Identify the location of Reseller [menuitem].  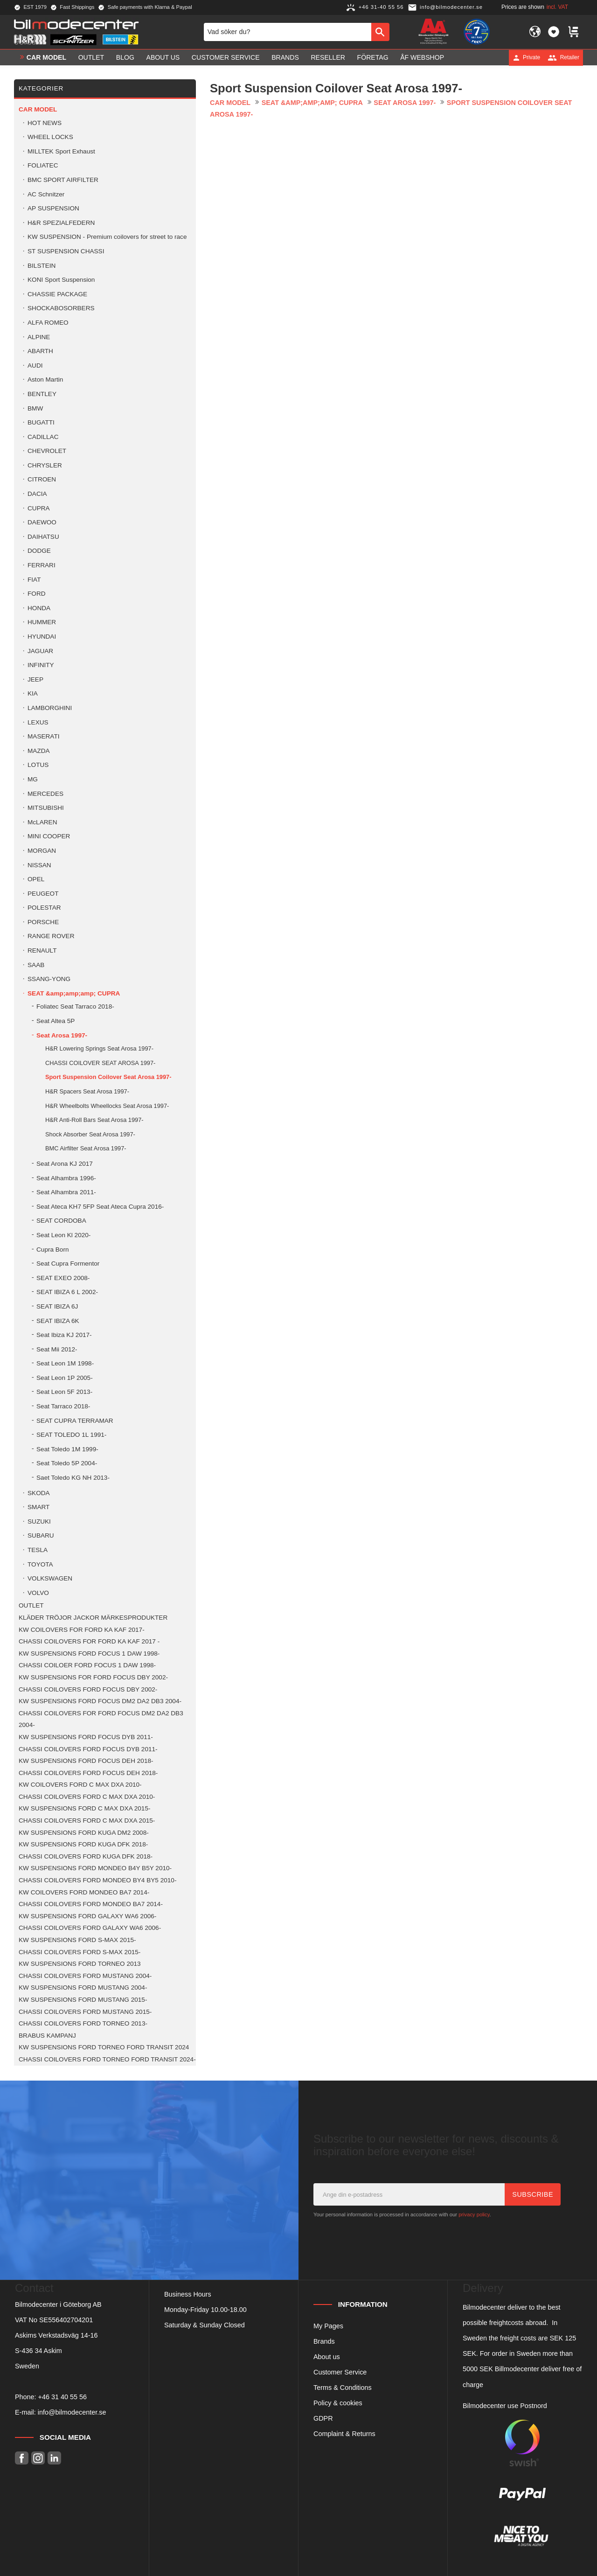
(328, 57).